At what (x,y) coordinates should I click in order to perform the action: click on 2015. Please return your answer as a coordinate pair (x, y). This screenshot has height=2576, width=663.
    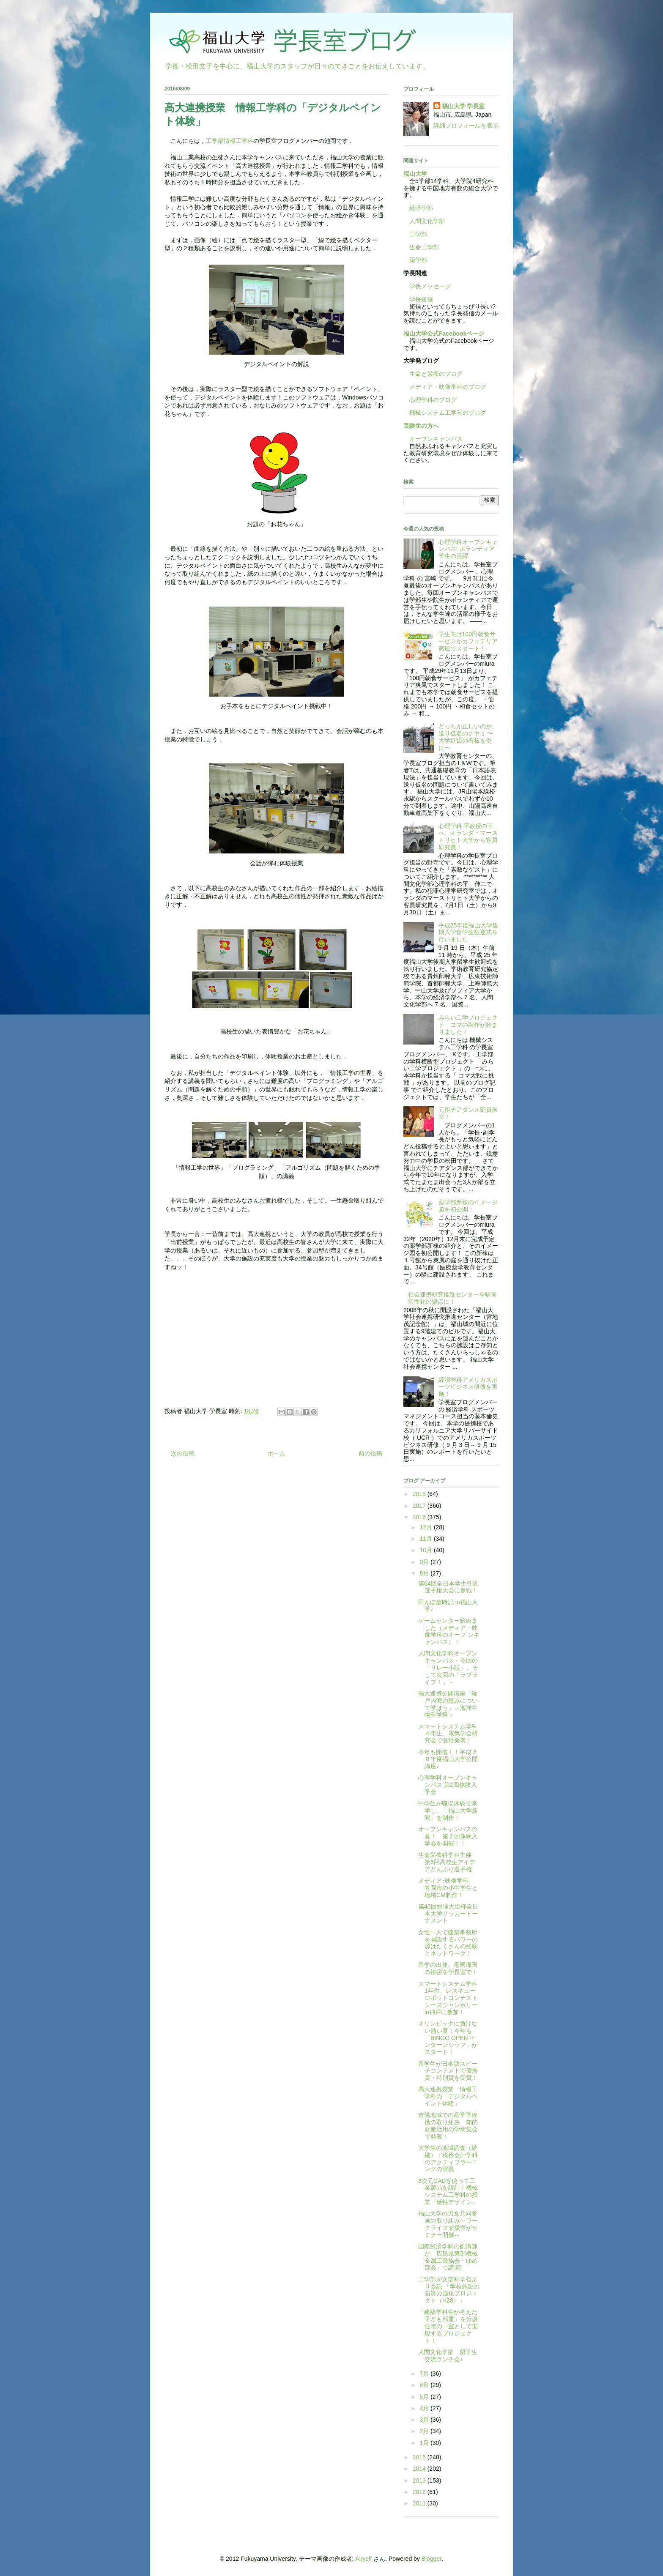
    Looking at the image, I should click on (420, 2457).